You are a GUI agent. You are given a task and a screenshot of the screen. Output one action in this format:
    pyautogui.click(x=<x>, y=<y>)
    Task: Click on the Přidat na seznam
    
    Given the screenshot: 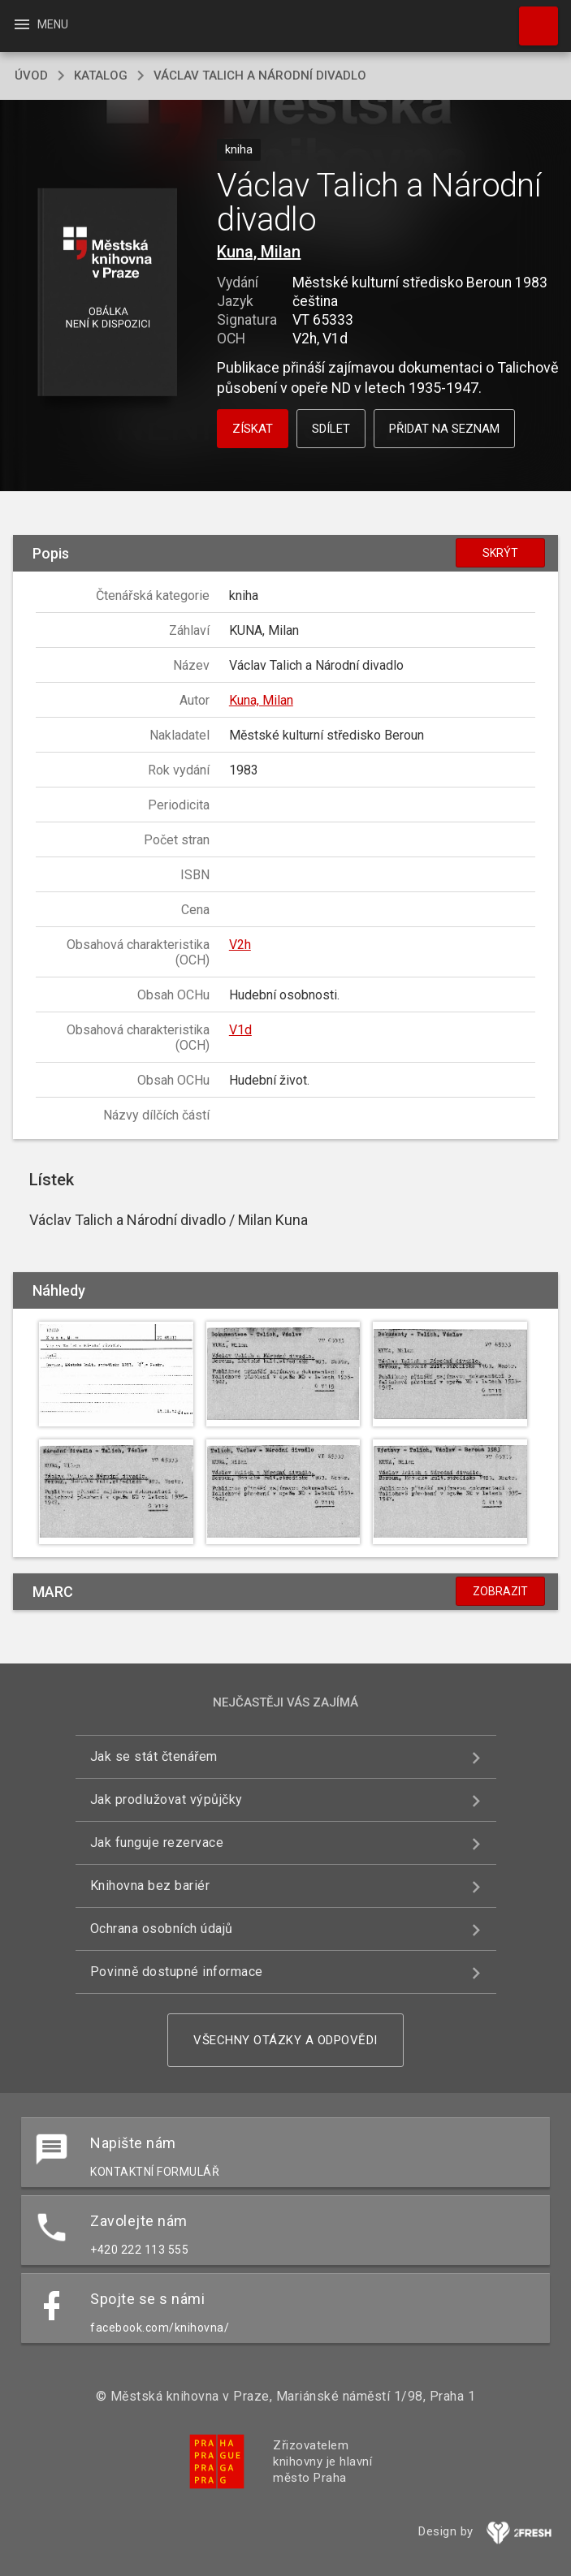 What is the action you would take?
    pyautogui.click(x=444, y=428)
    